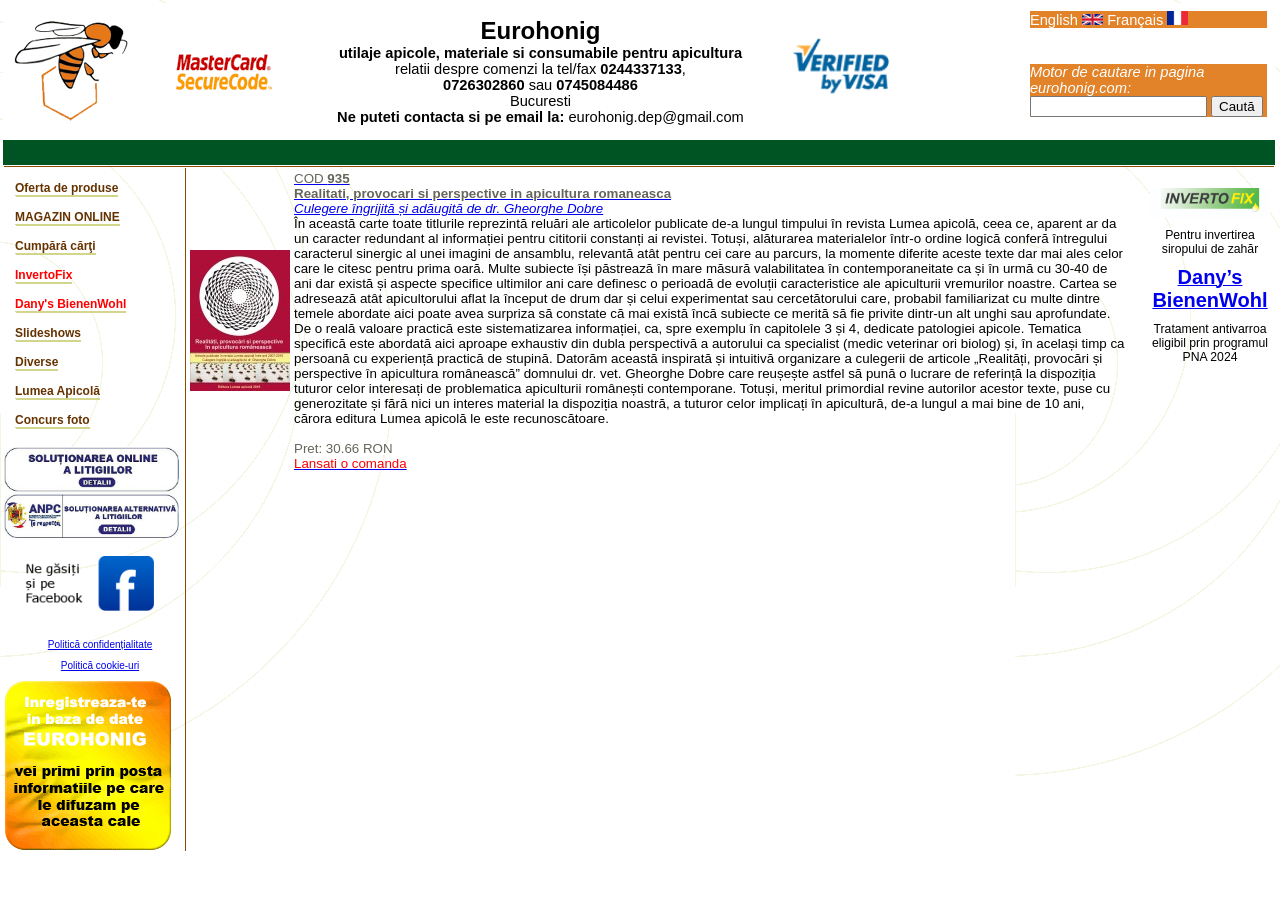  I want to click on Slideshows, so click(48, 333).